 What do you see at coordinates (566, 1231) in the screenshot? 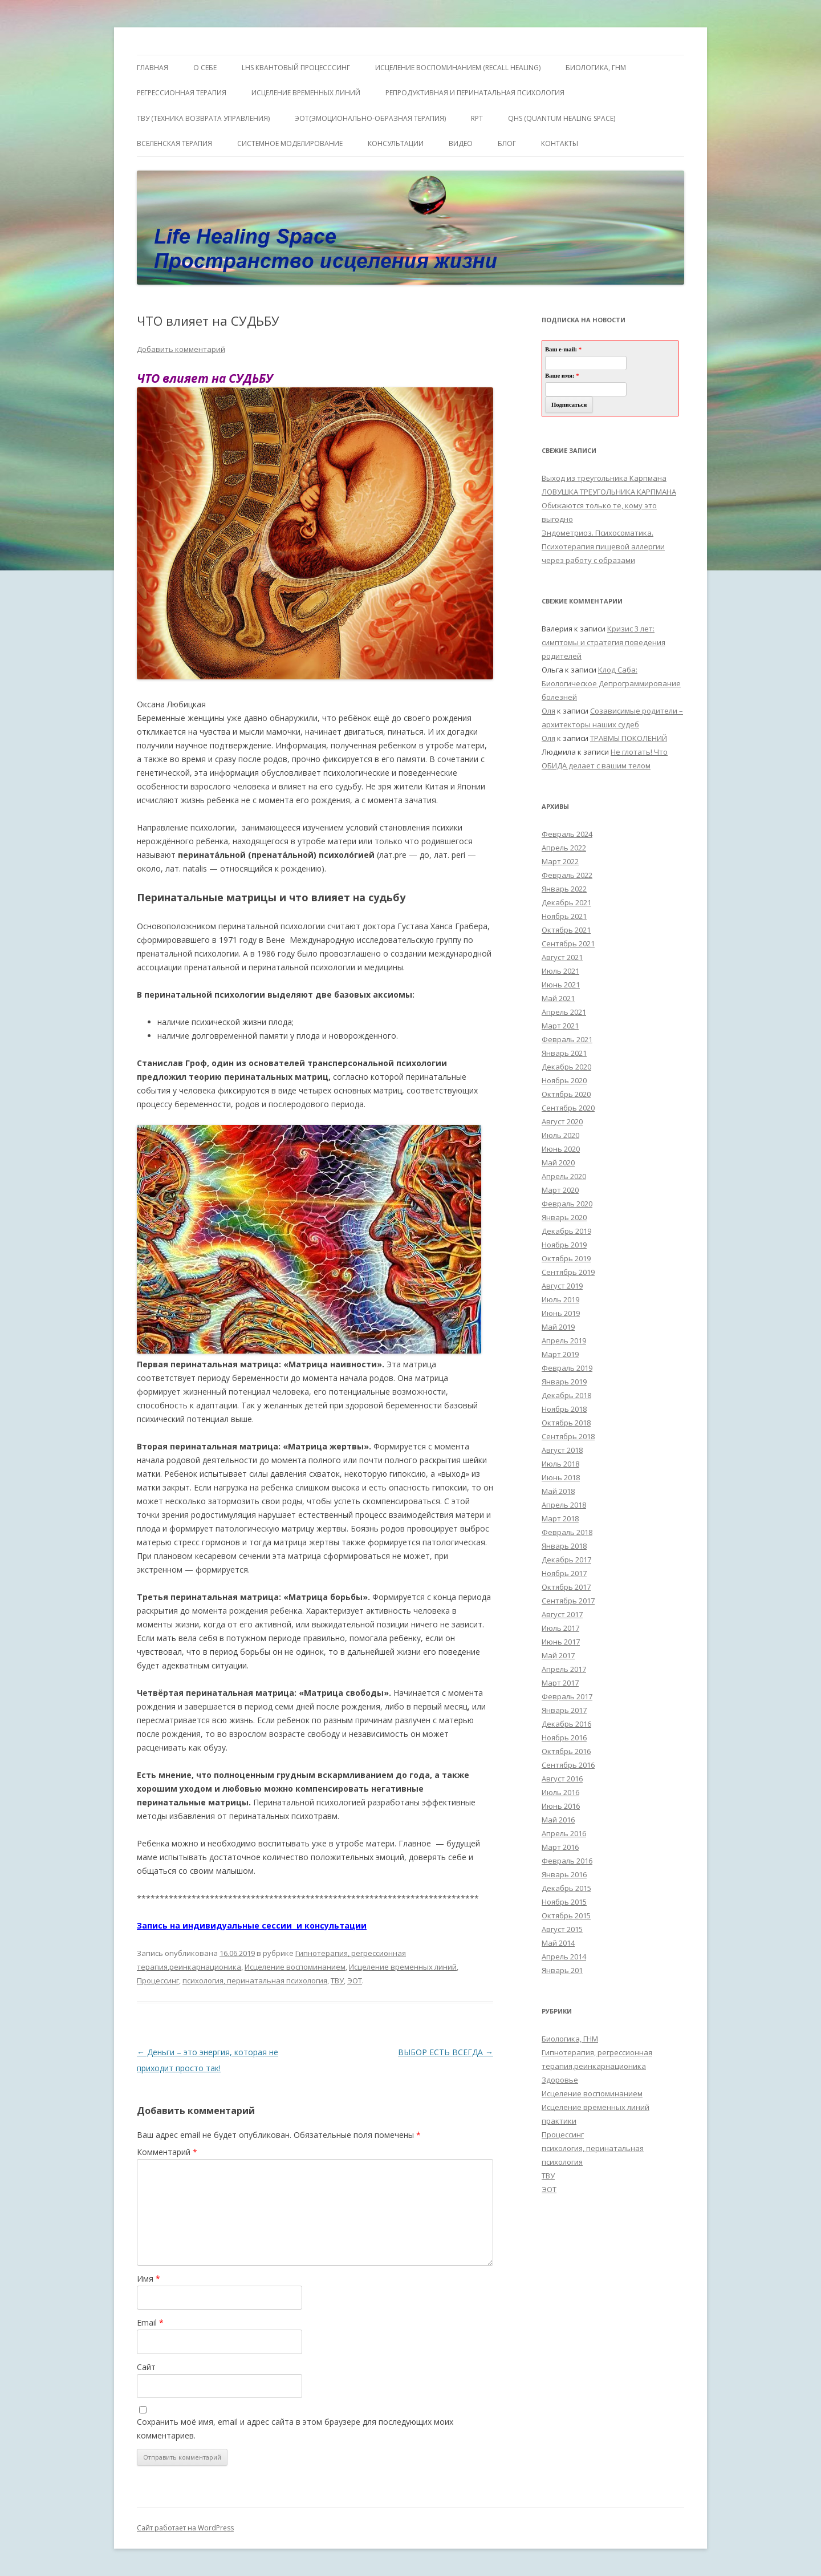
I see `Декабрь 2019` at bounding box center [566, 1231].